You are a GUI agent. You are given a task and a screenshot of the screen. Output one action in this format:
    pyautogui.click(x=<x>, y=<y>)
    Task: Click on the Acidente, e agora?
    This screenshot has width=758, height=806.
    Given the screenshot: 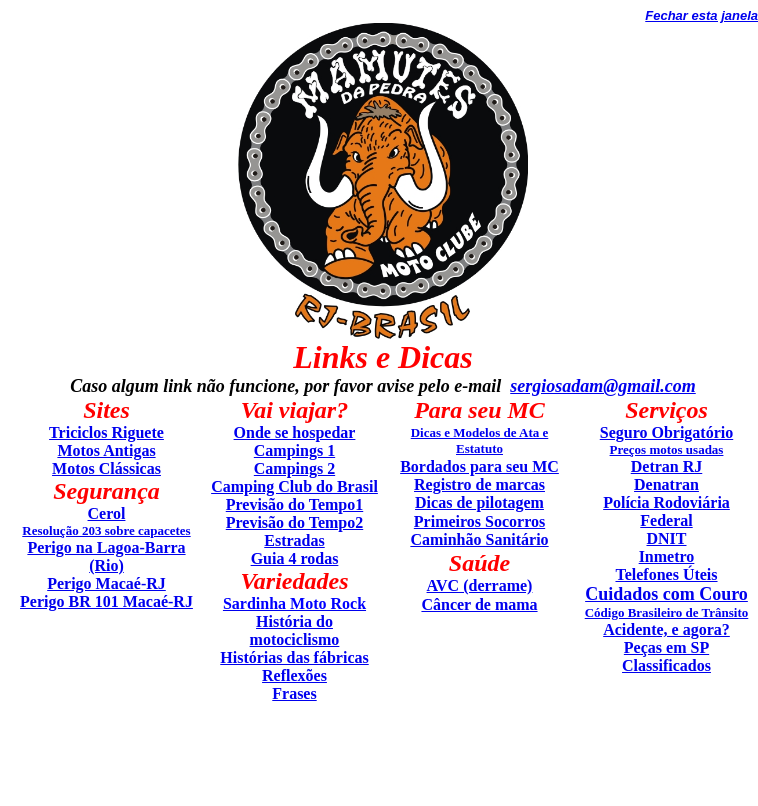 What is the action you would take?
    pyautogui.click(x=666, y=629)
    